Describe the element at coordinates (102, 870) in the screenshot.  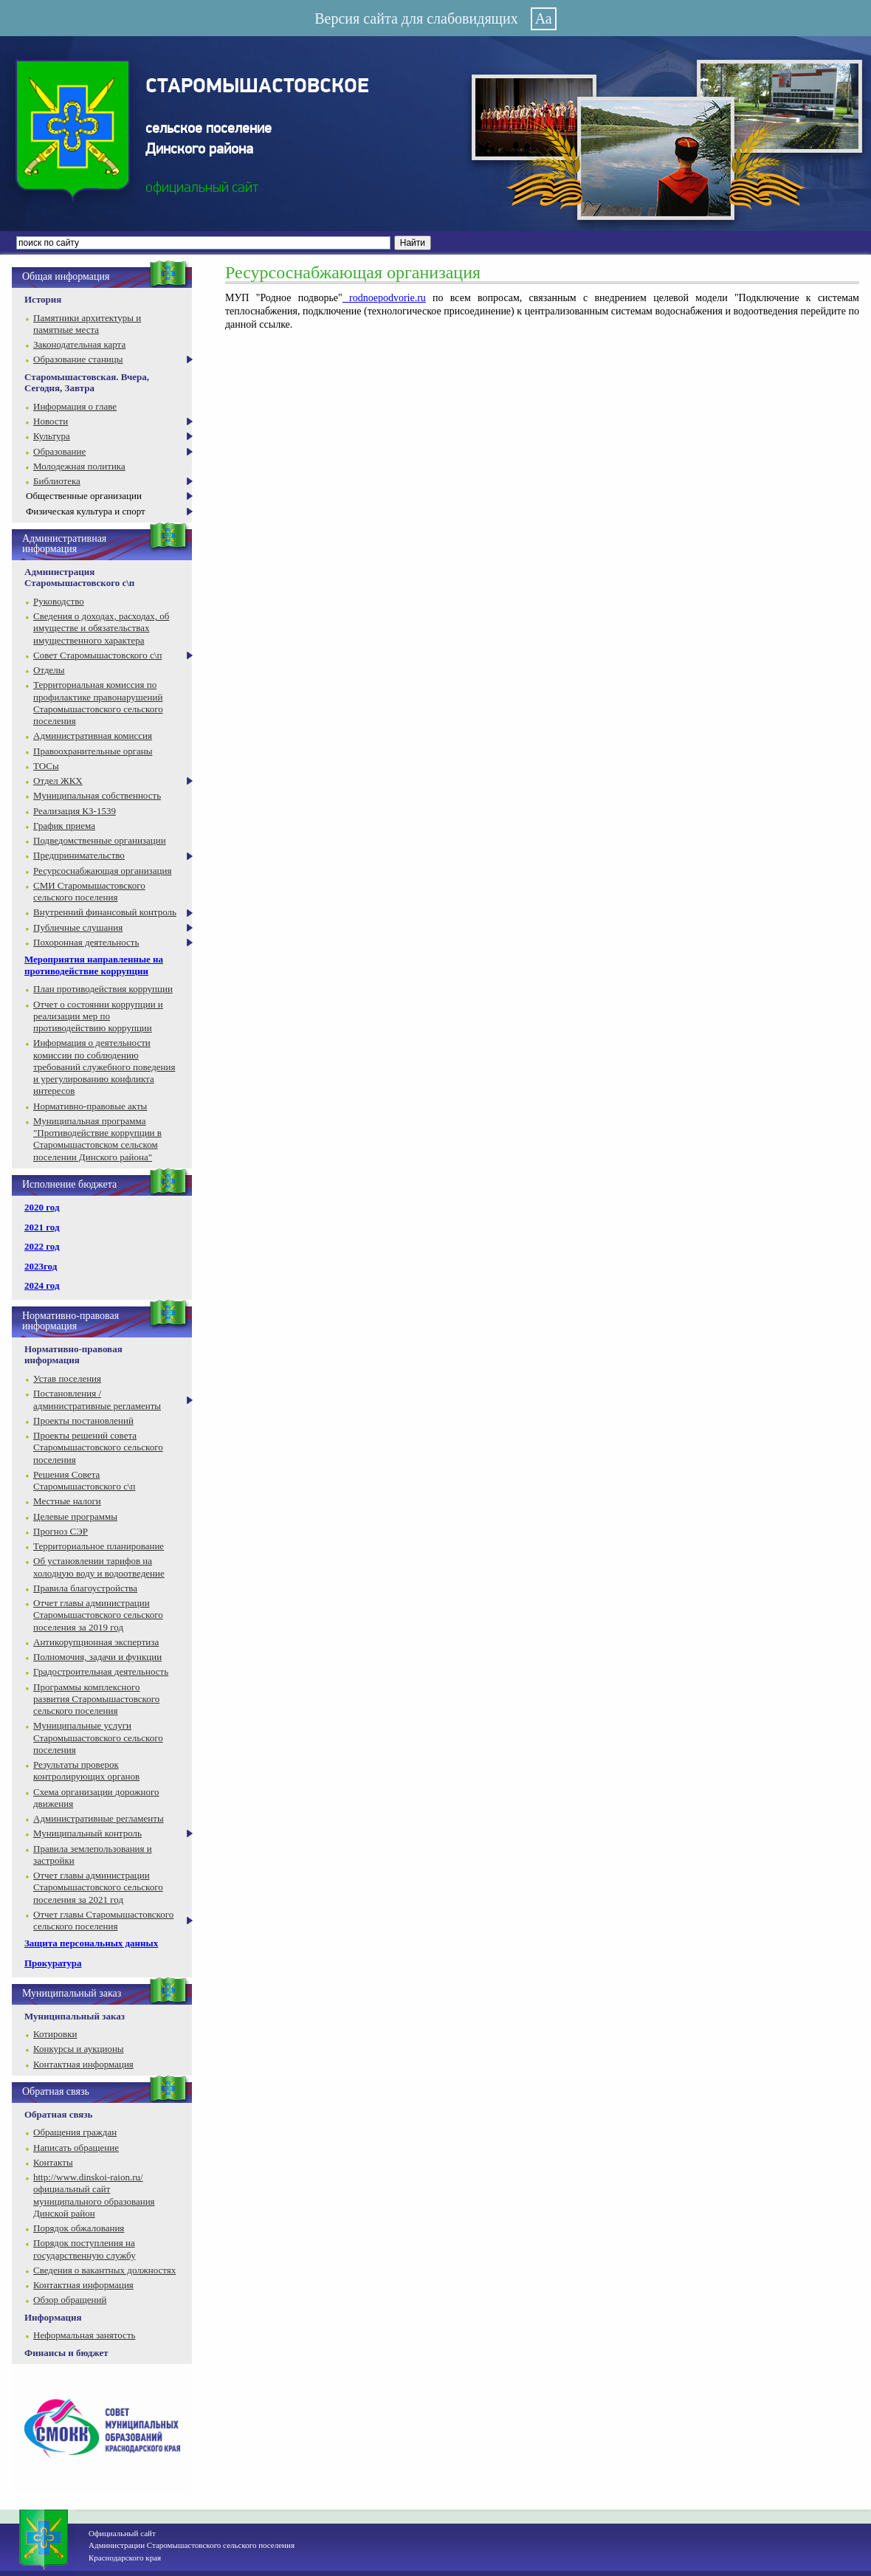
I see `Ресурсоснабжающая организация` at that location.